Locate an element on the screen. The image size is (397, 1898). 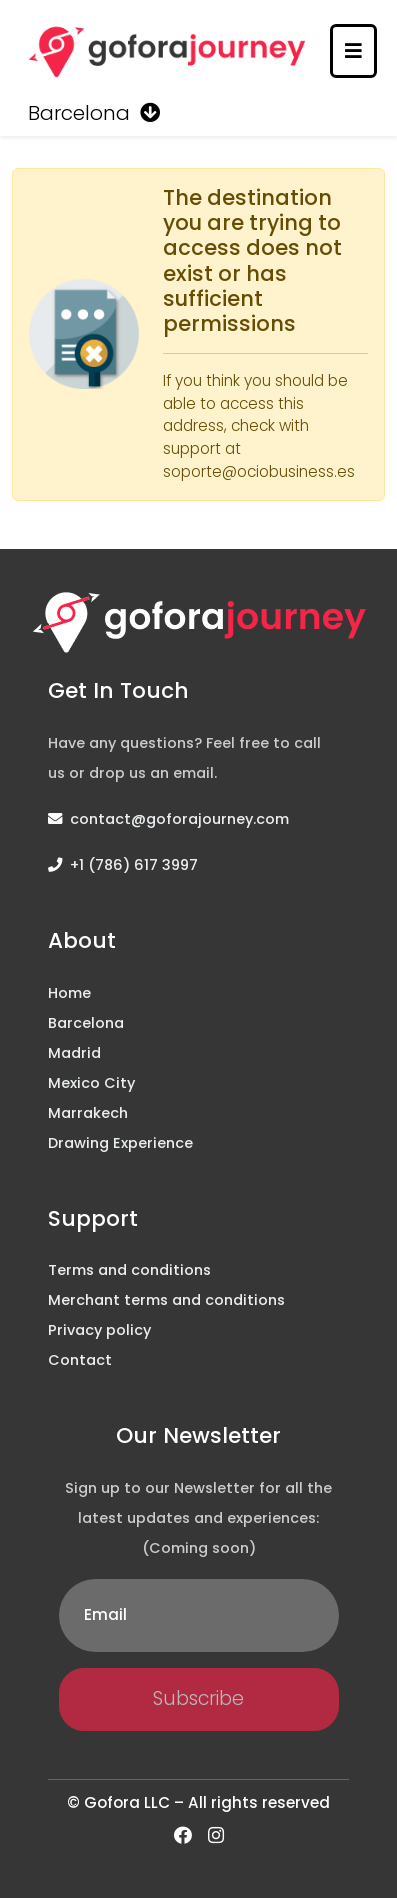
Contact is located at coordinates (80, 1360).